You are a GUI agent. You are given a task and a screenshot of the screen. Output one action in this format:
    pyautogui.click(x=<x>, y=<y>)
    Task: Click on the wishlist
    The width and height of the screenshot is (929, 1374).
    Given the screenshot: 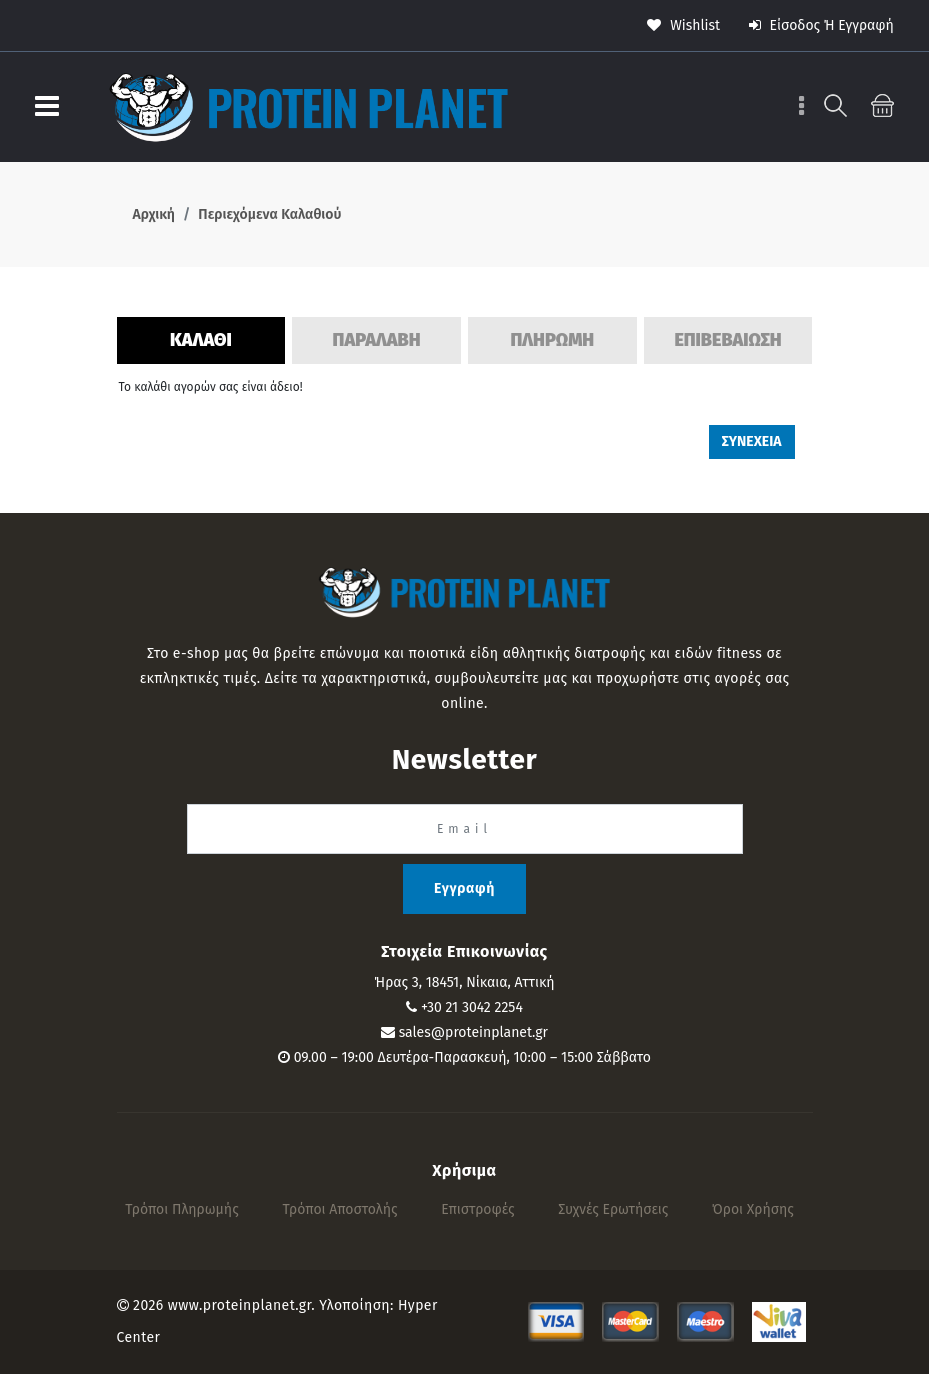 What is the action you would take?
    pyautogui.click(x=683, y=25)
    